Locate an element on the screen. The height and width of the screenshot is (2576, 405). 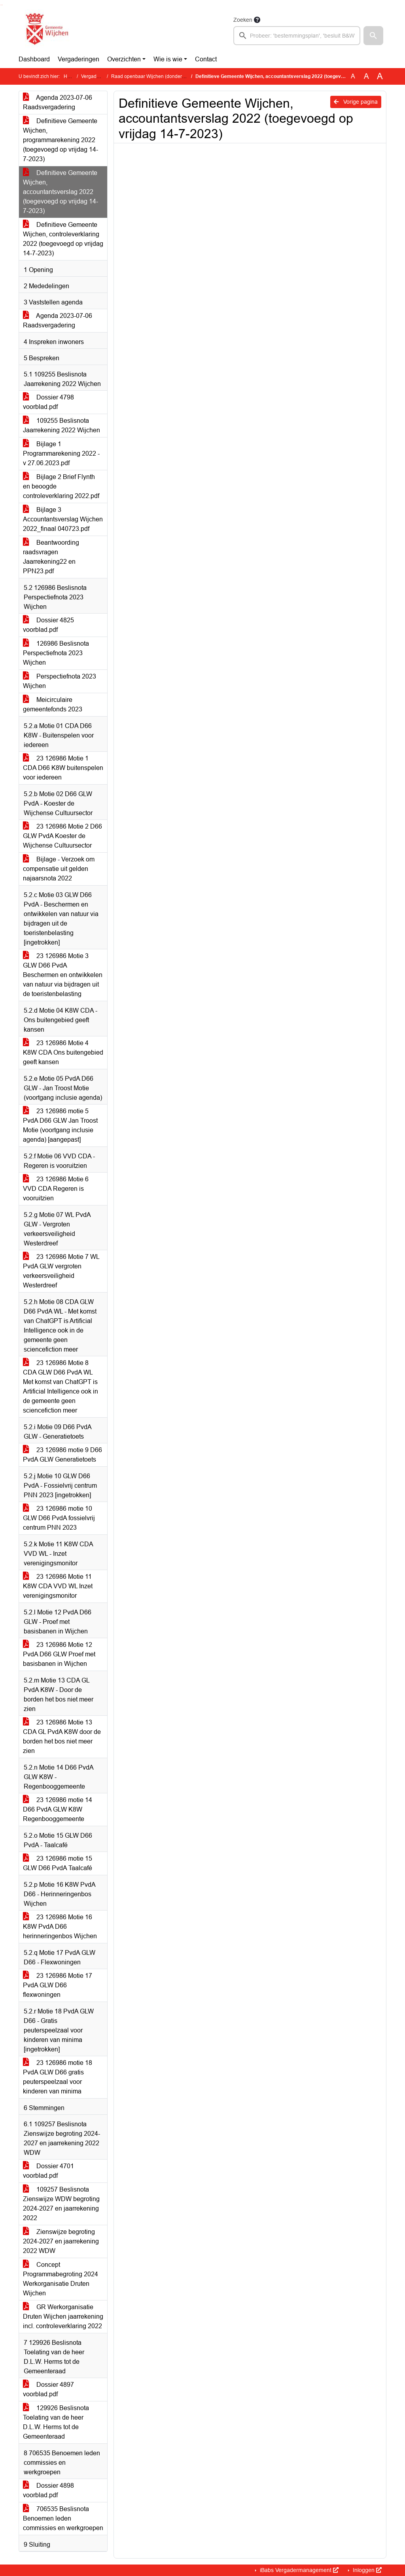
Bijlage 1 Programmarekening 2022 - v 27.06.2023.pdf is located at coordinates (61, 453).